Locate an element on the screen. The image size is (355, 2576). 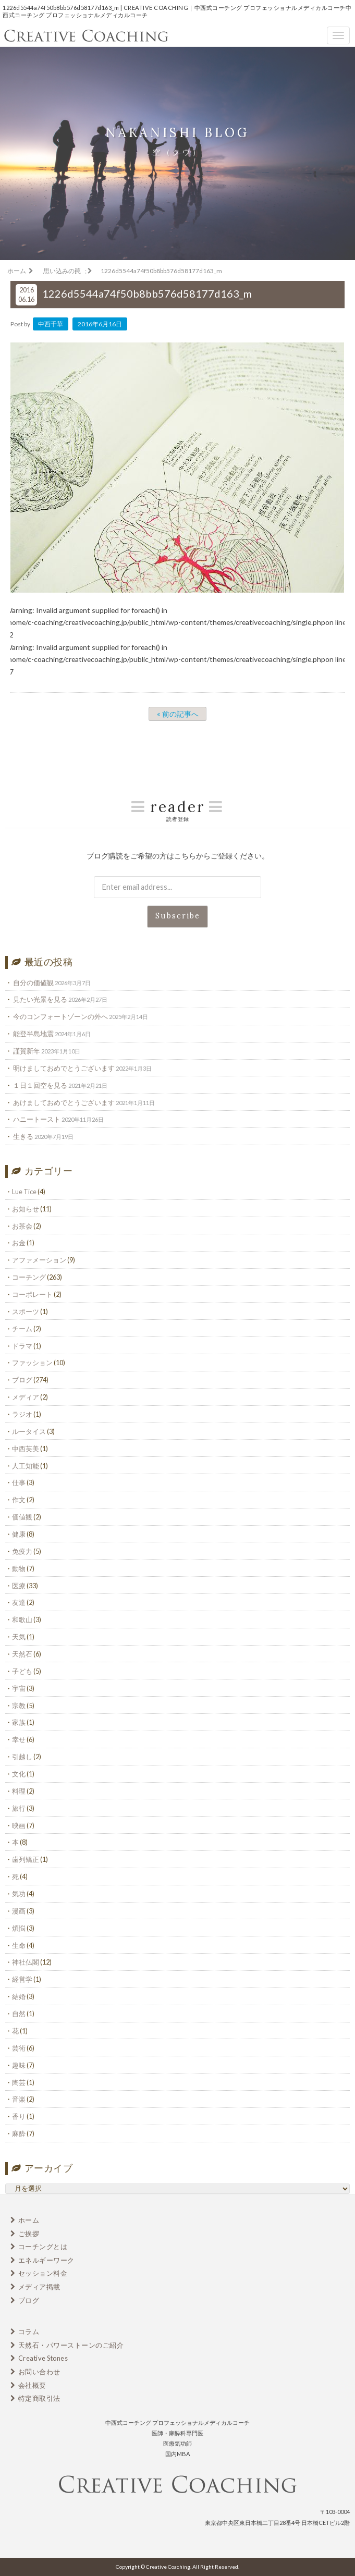
能登半島地震 is located at coordinates (33, 1033).